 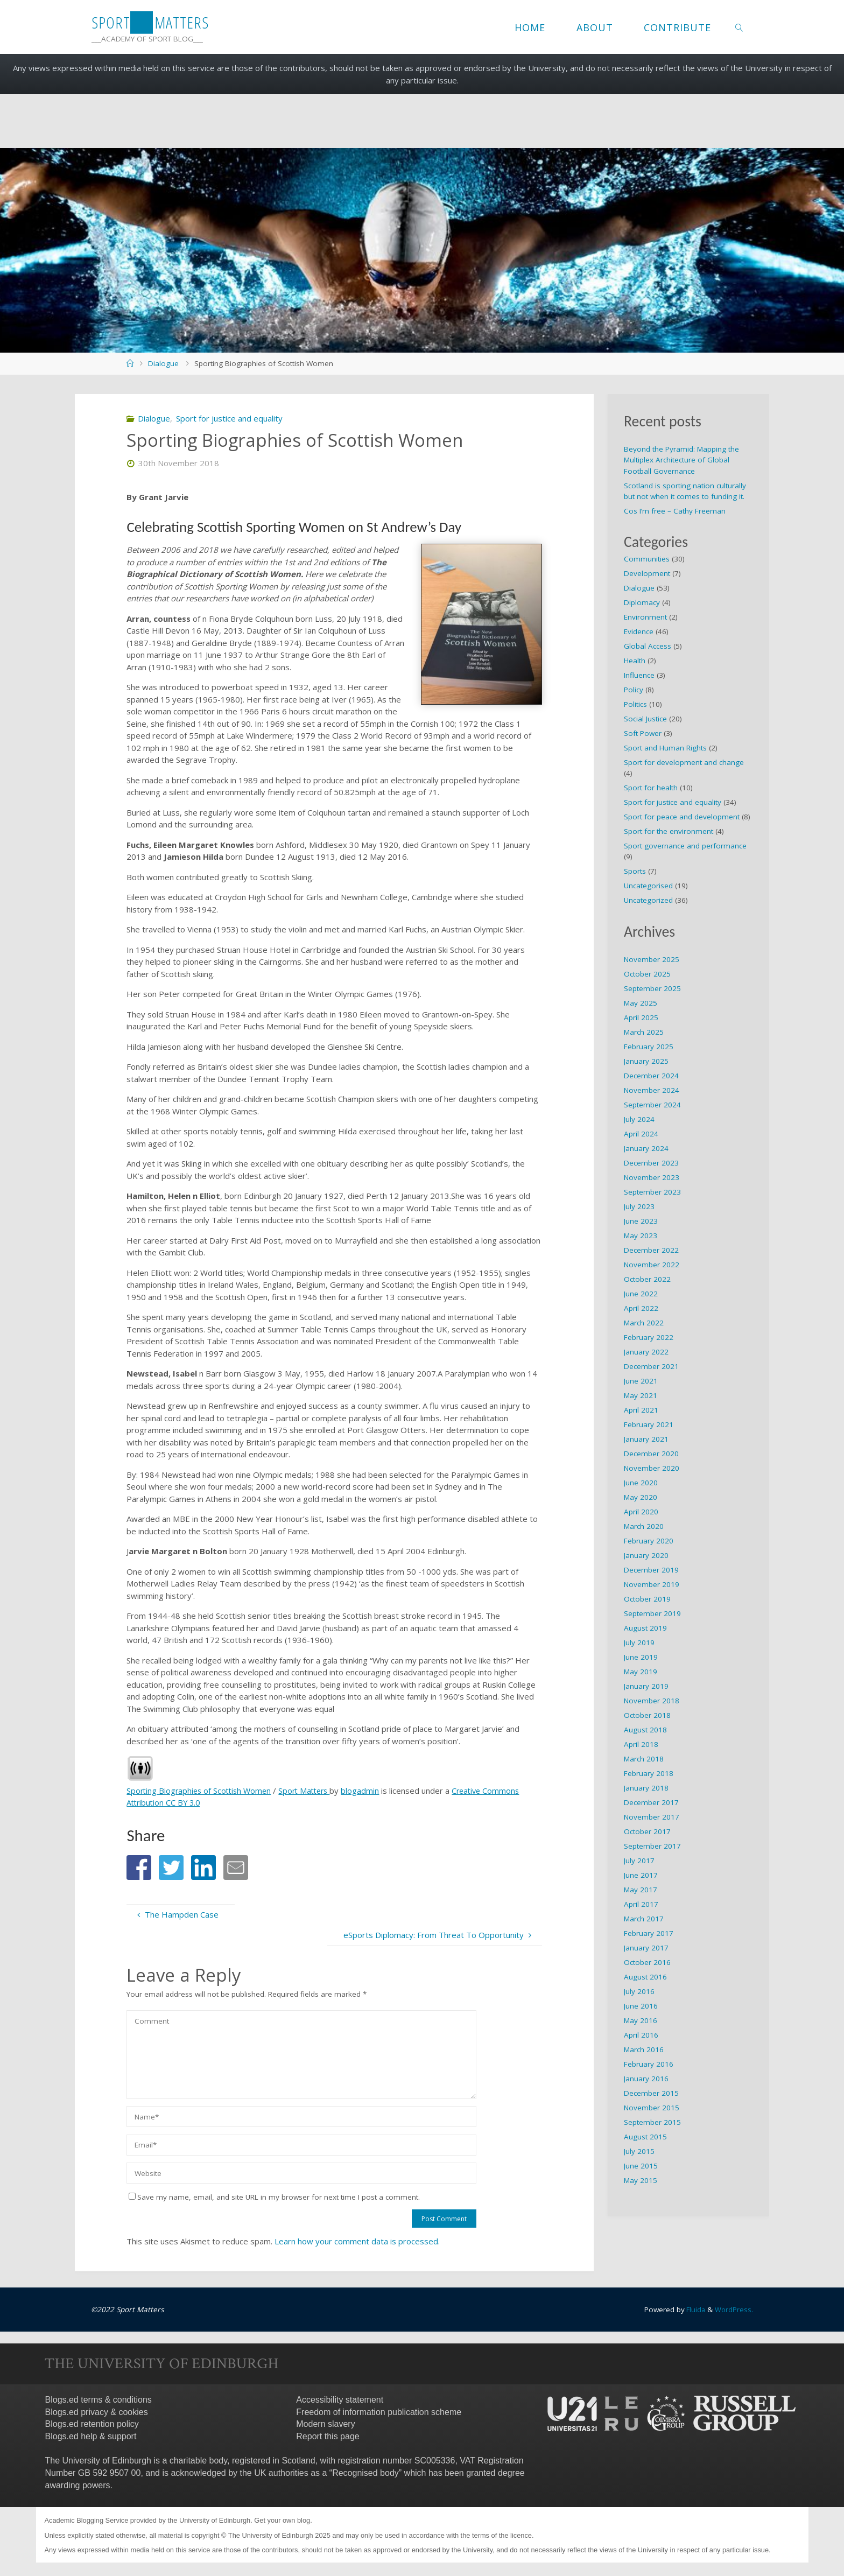 What do you see at coordinates (647, 1599) in the screenshot?
I see `October 2019` at bounding box center [647, 1599].